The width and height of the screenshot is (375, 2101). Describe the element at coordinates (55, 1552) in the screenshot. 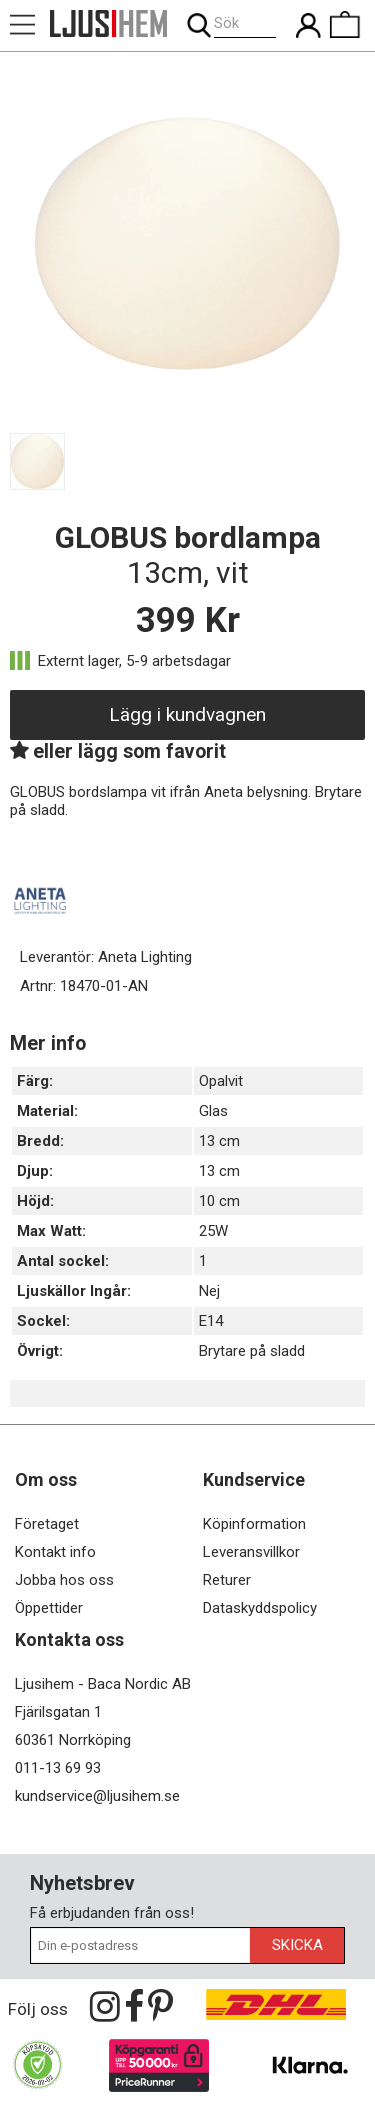

I see `Kontakt info` at that location.